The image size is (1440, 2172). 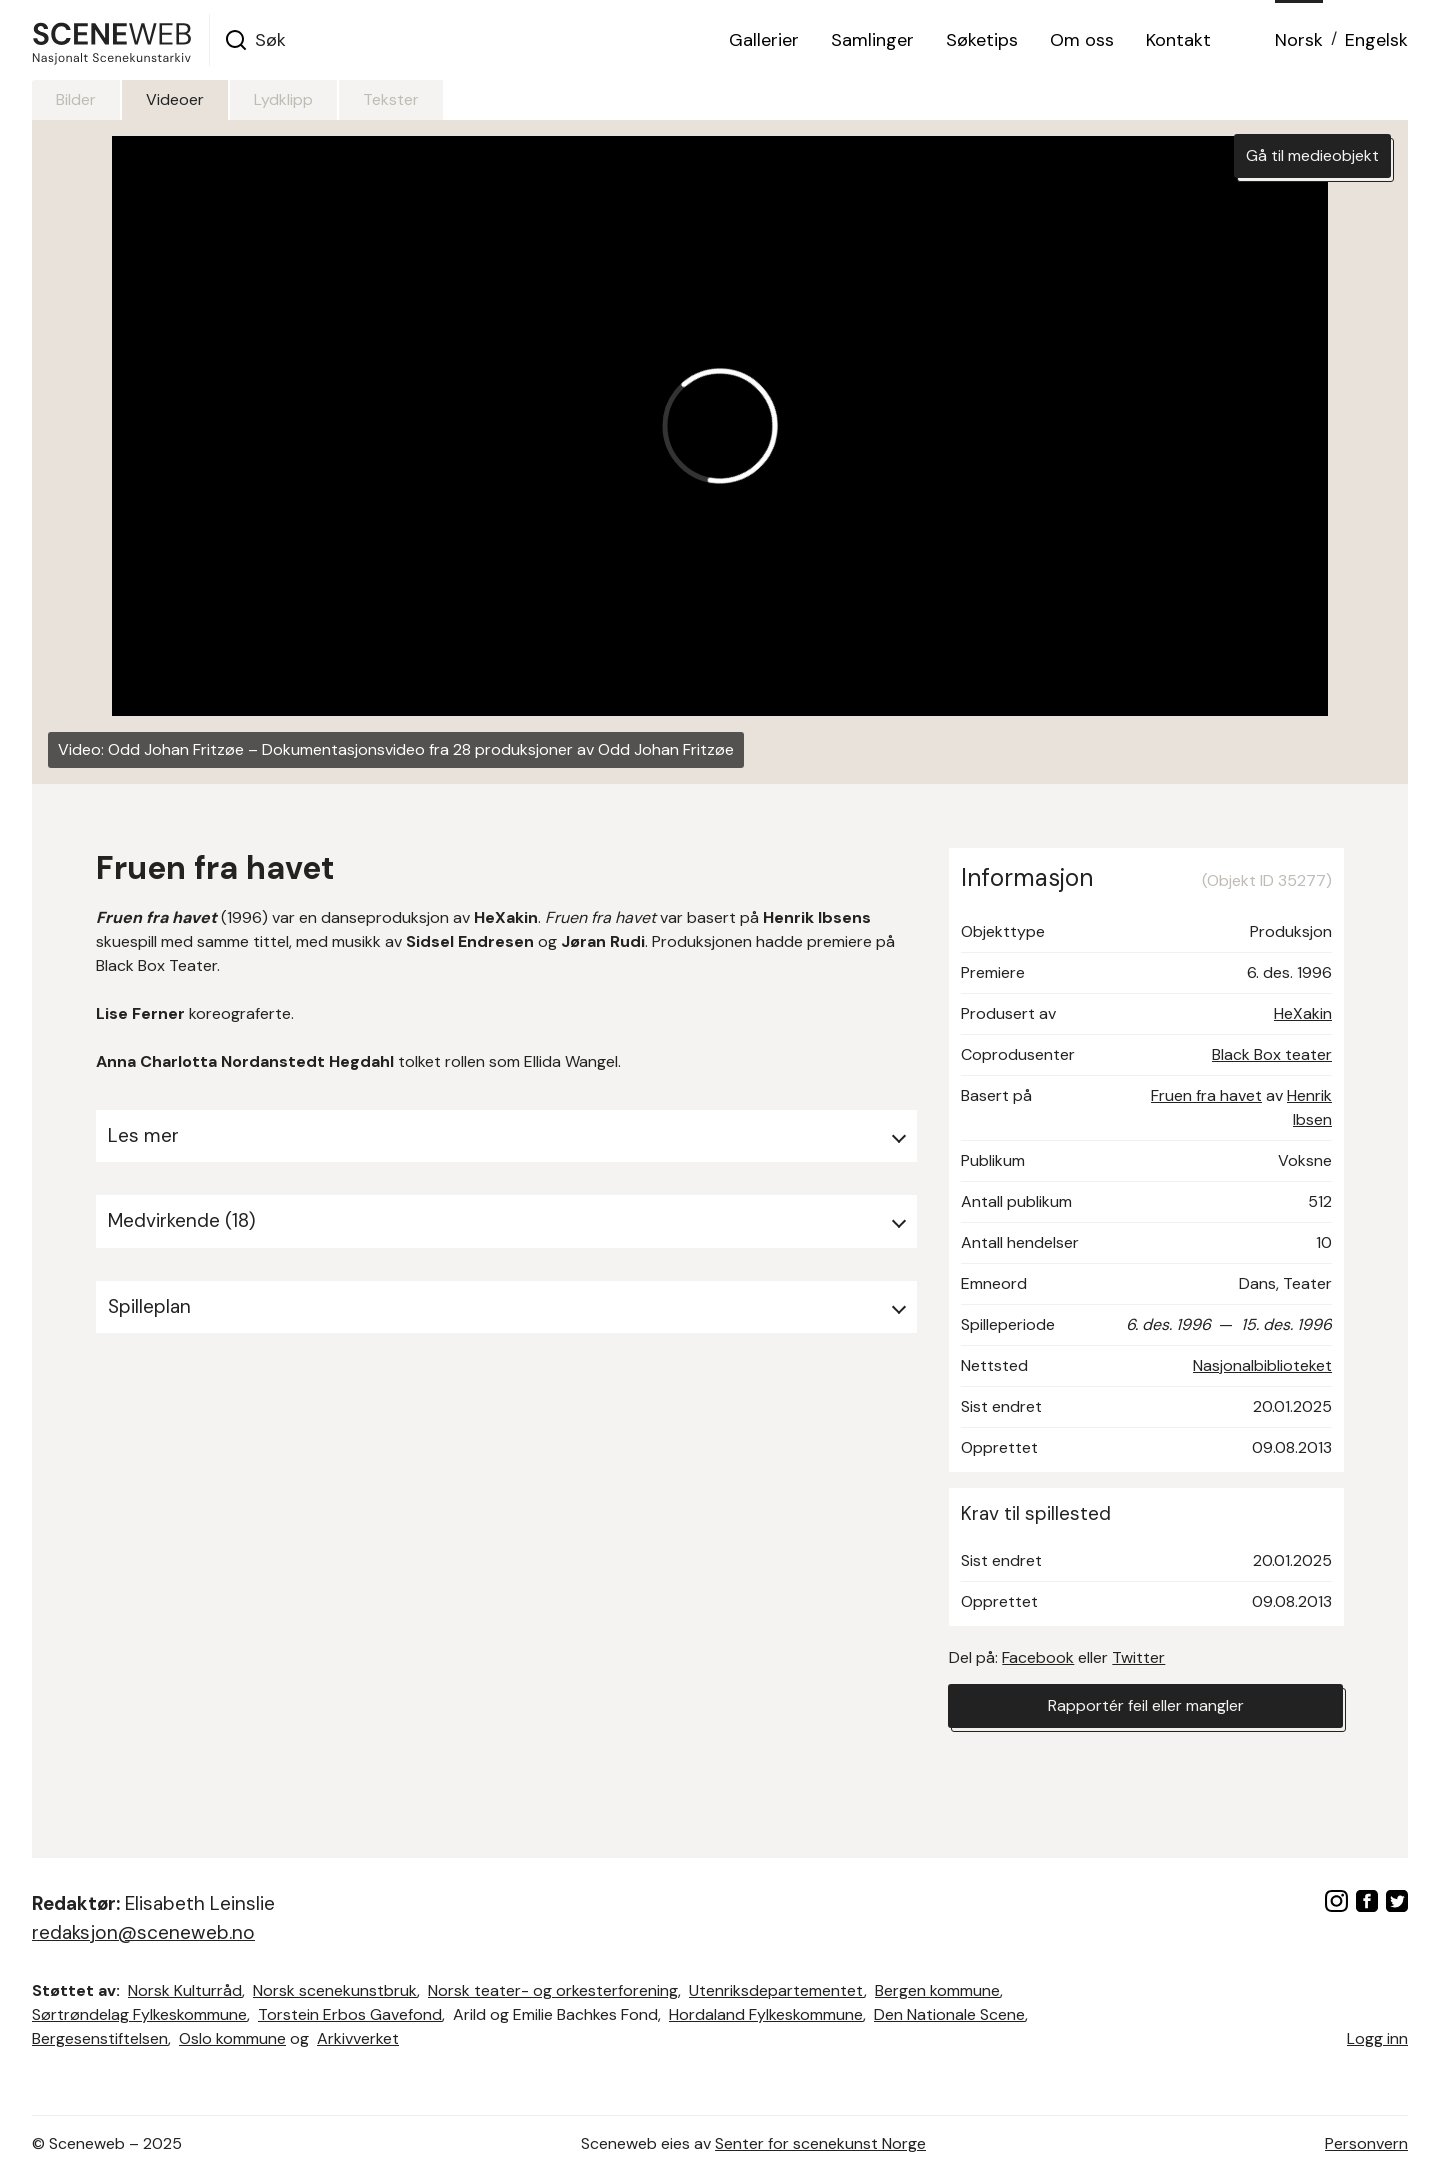 I want to click on Bergesenstiftelsen, so click(x=100, y=2038).